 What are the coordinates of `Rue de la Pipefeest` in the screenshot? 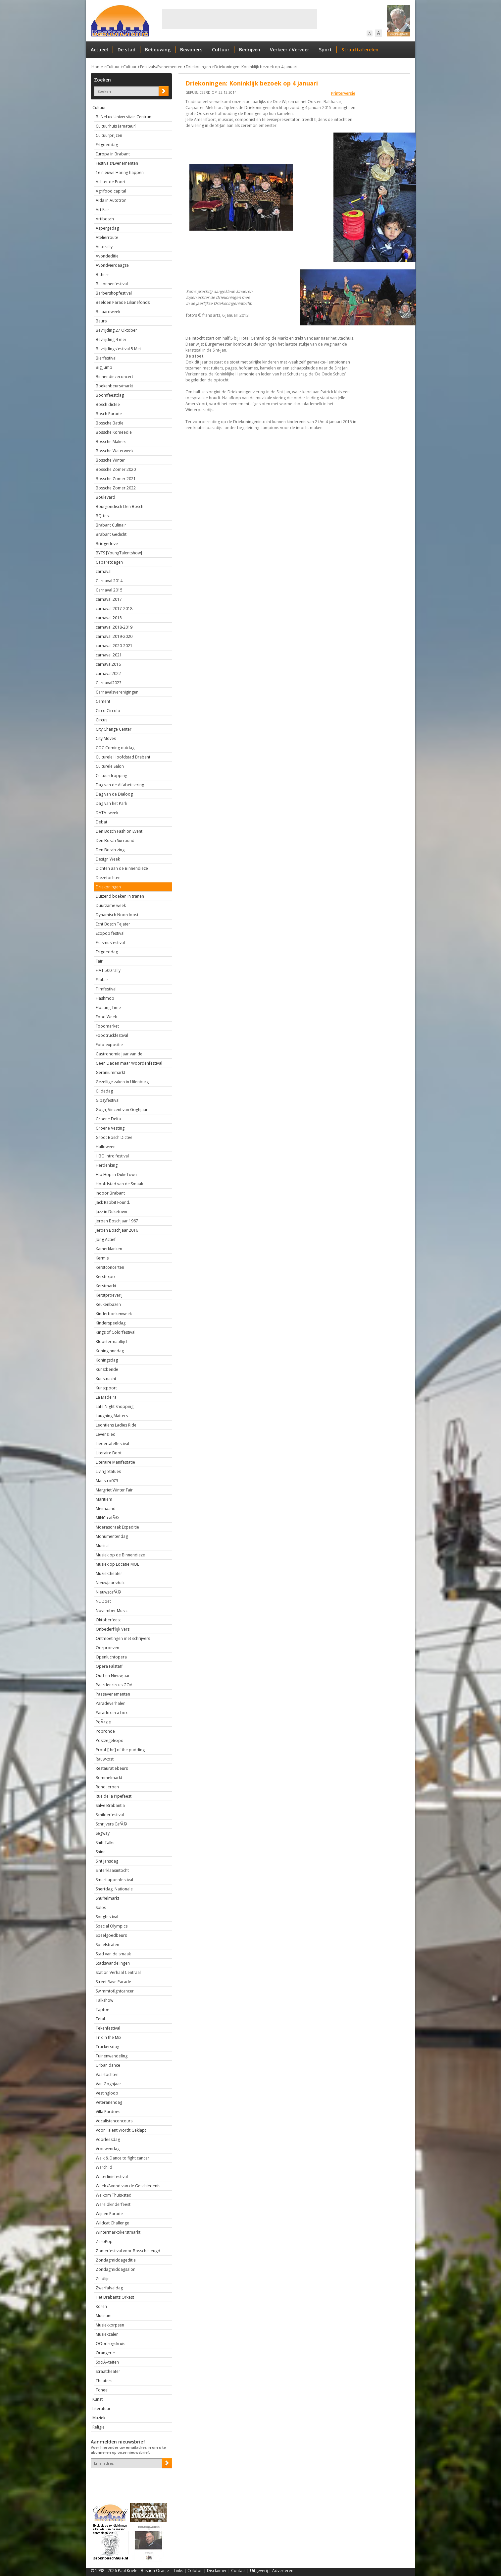 It's located at (113, 1796).